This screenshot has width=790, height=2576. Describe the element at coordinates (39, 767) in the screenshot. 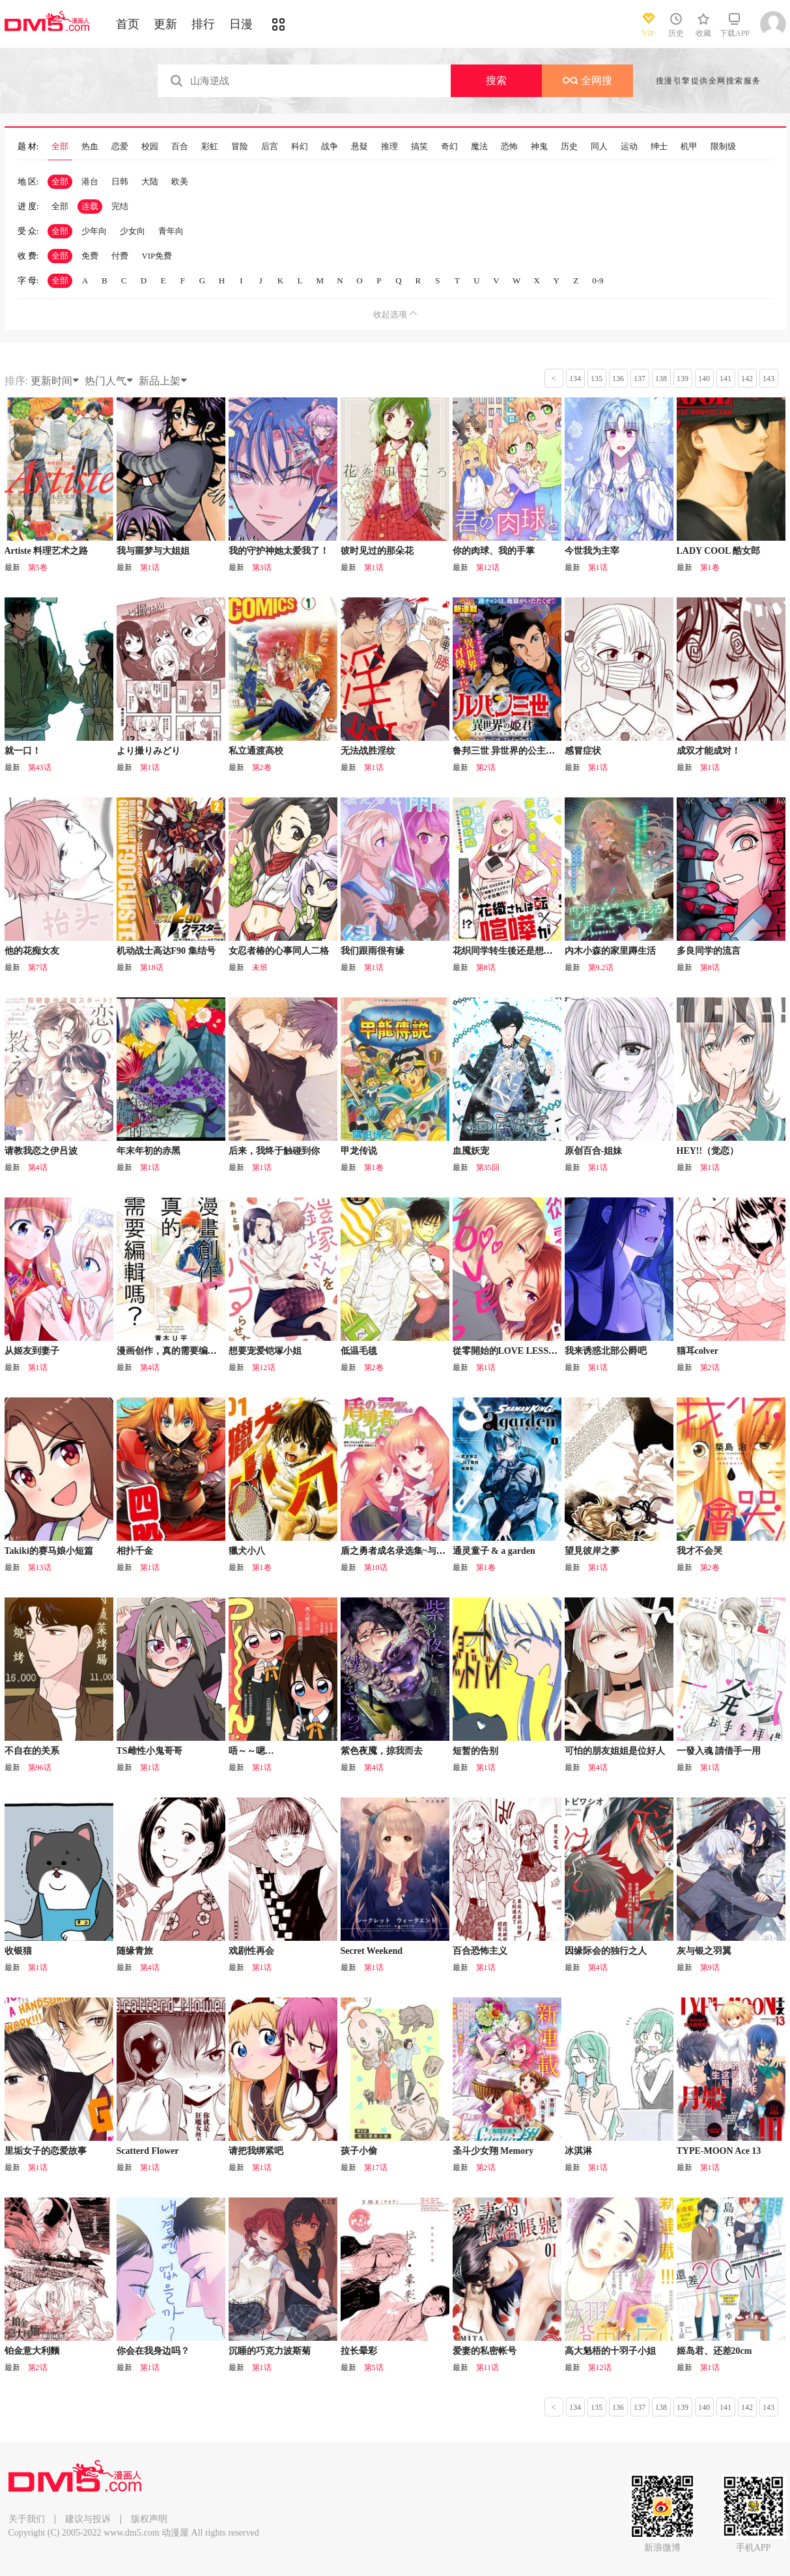

I see `第43话` at that location.